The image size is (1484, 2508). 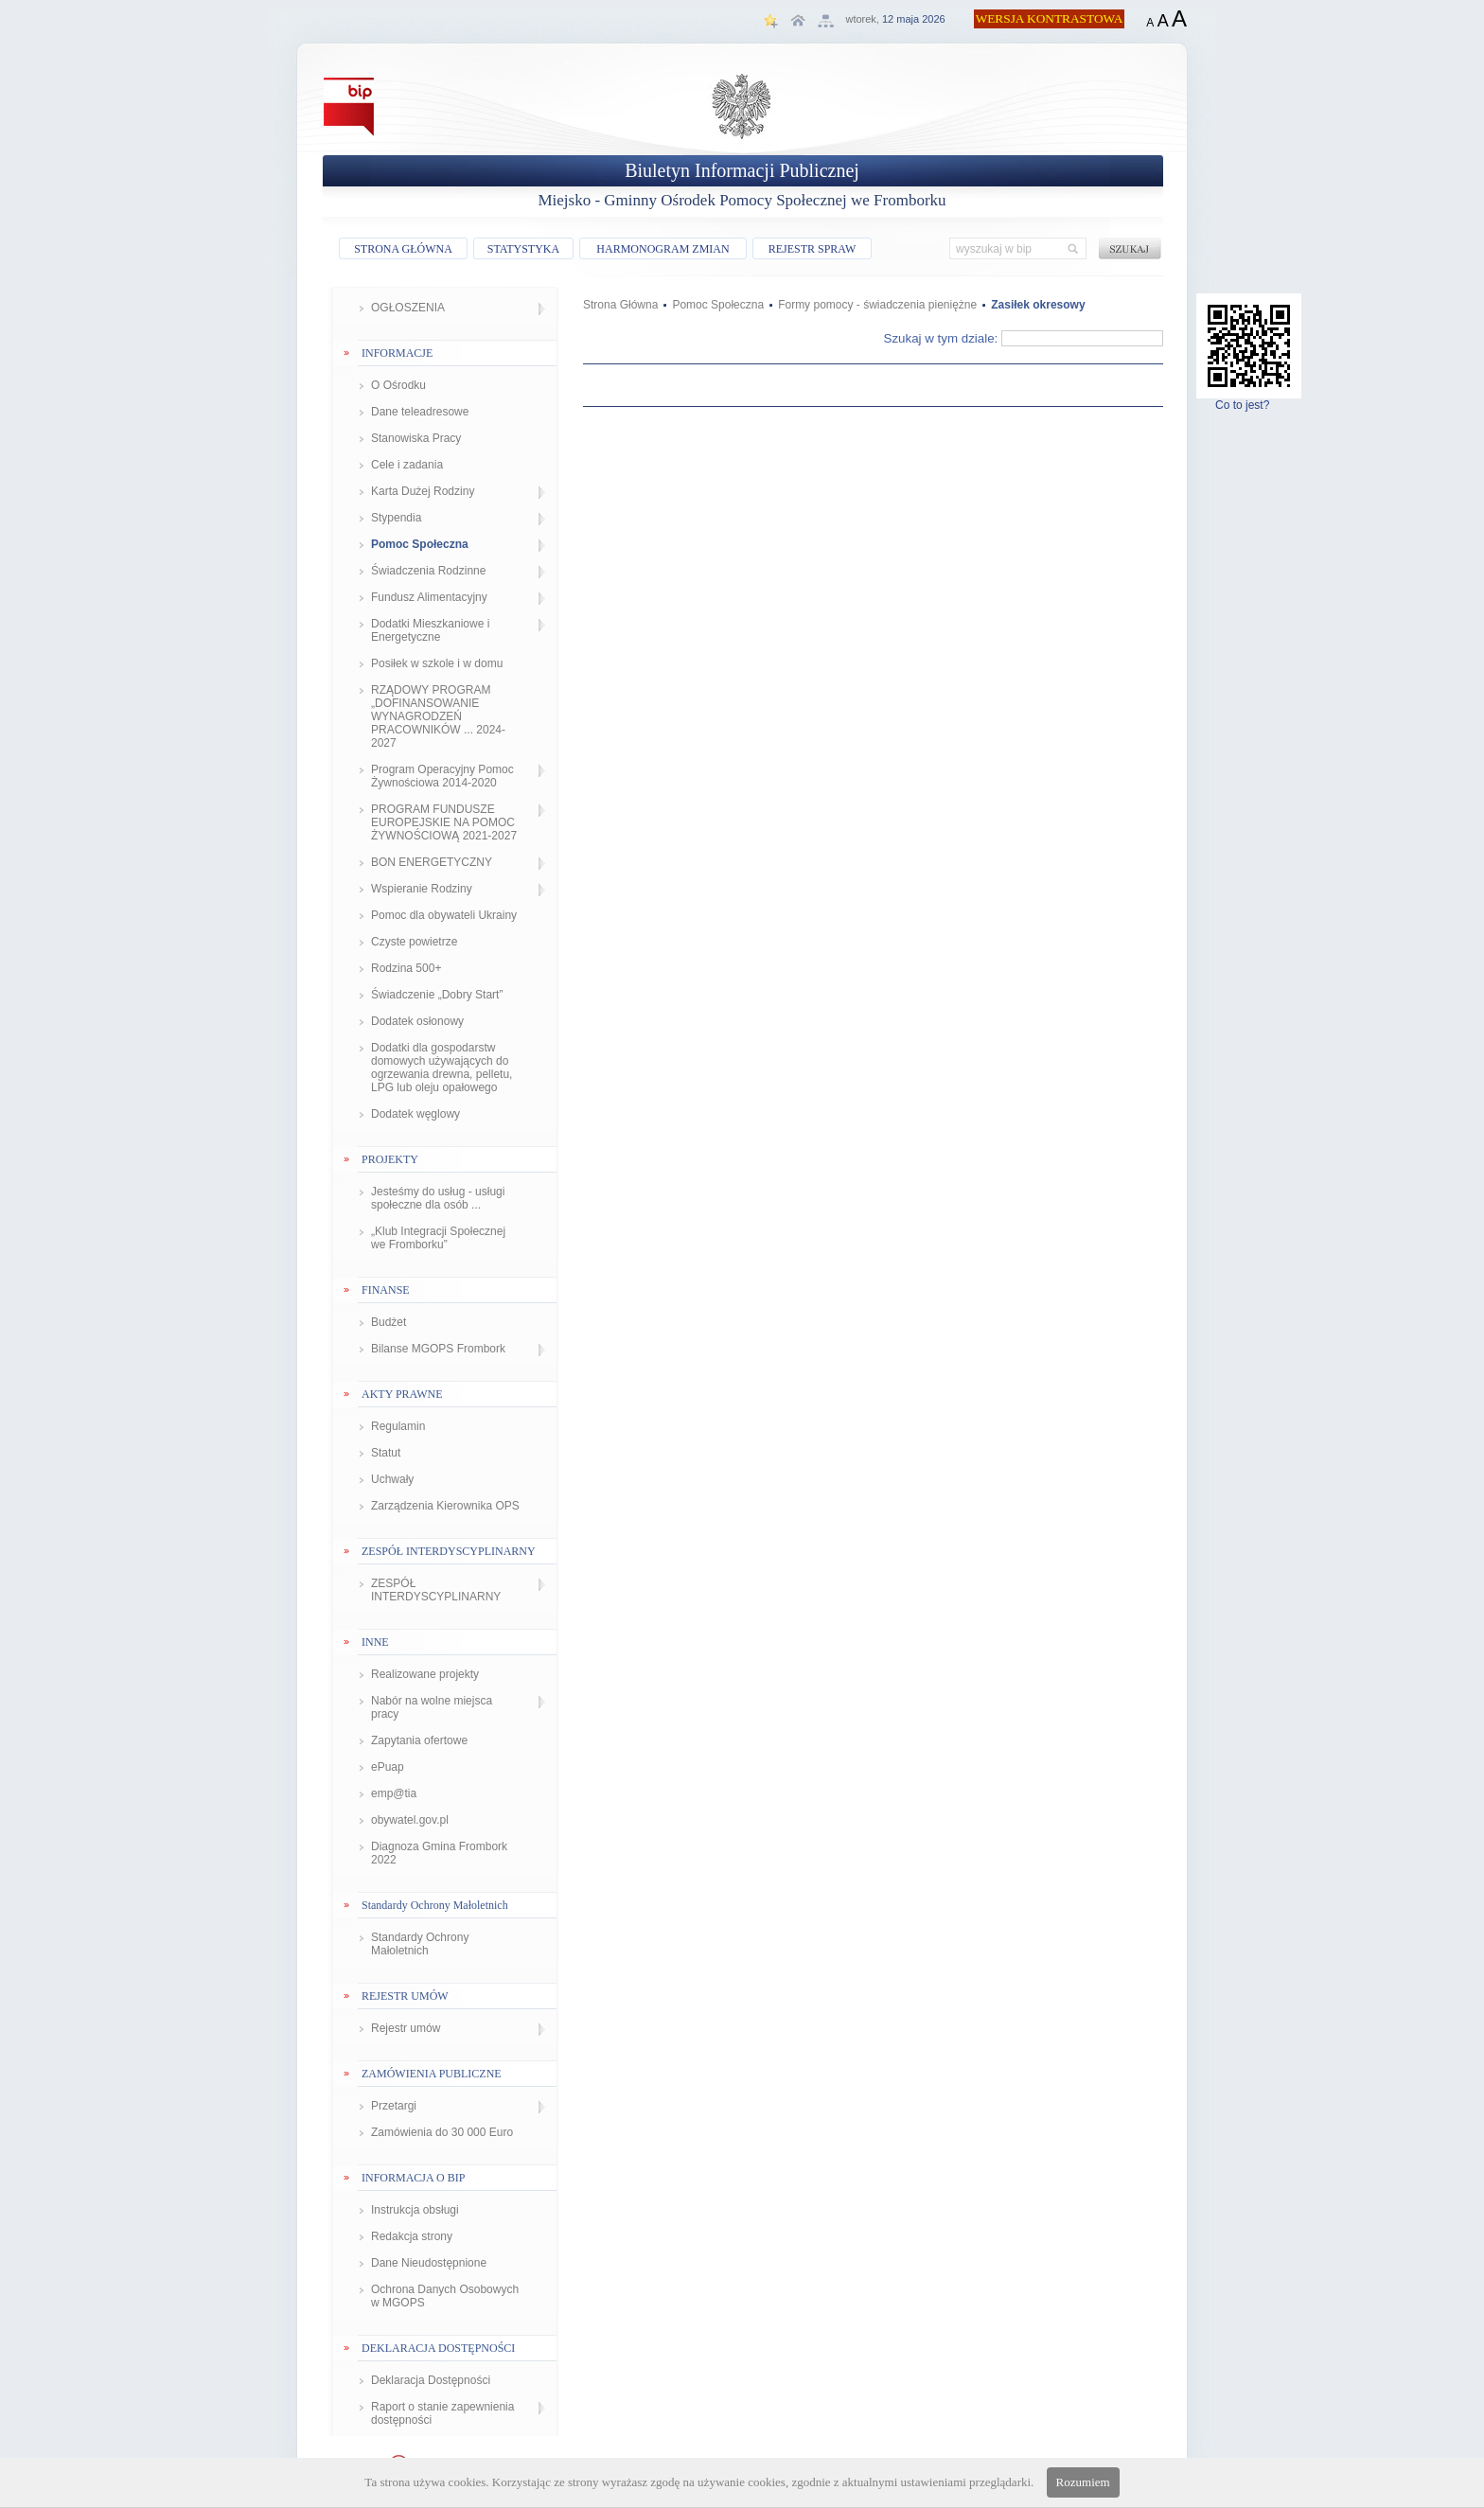 I want to click on Dodatki dla gospodarstw domowych używających do ogrzewania drewna, pelletu, LPG lub oleju opałowego, so click(x=441, y=1067).